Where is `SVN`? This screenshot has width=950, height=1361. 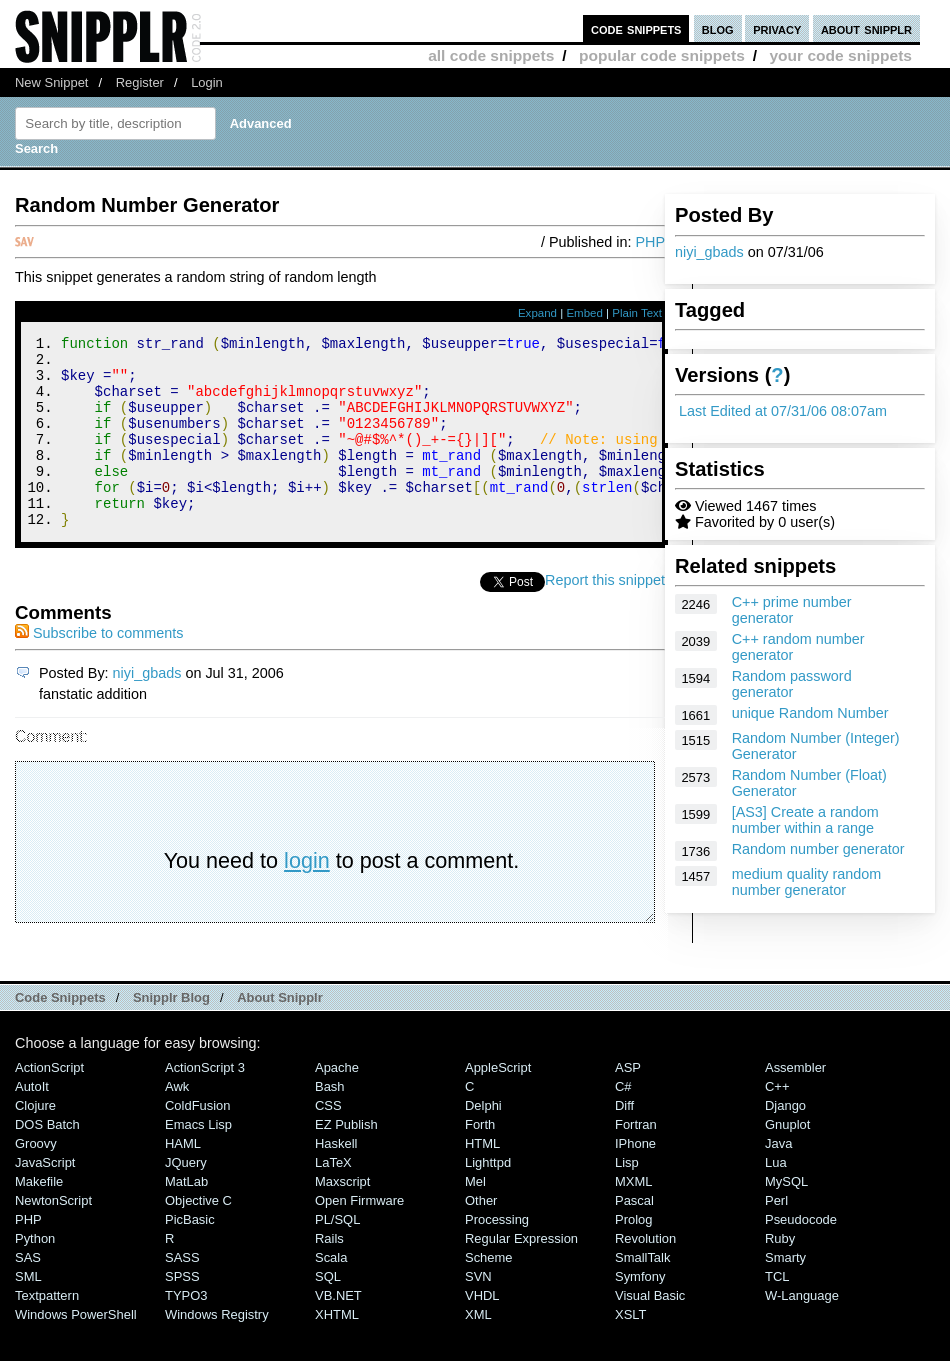
SVN is located at coordinates (478, 1312).